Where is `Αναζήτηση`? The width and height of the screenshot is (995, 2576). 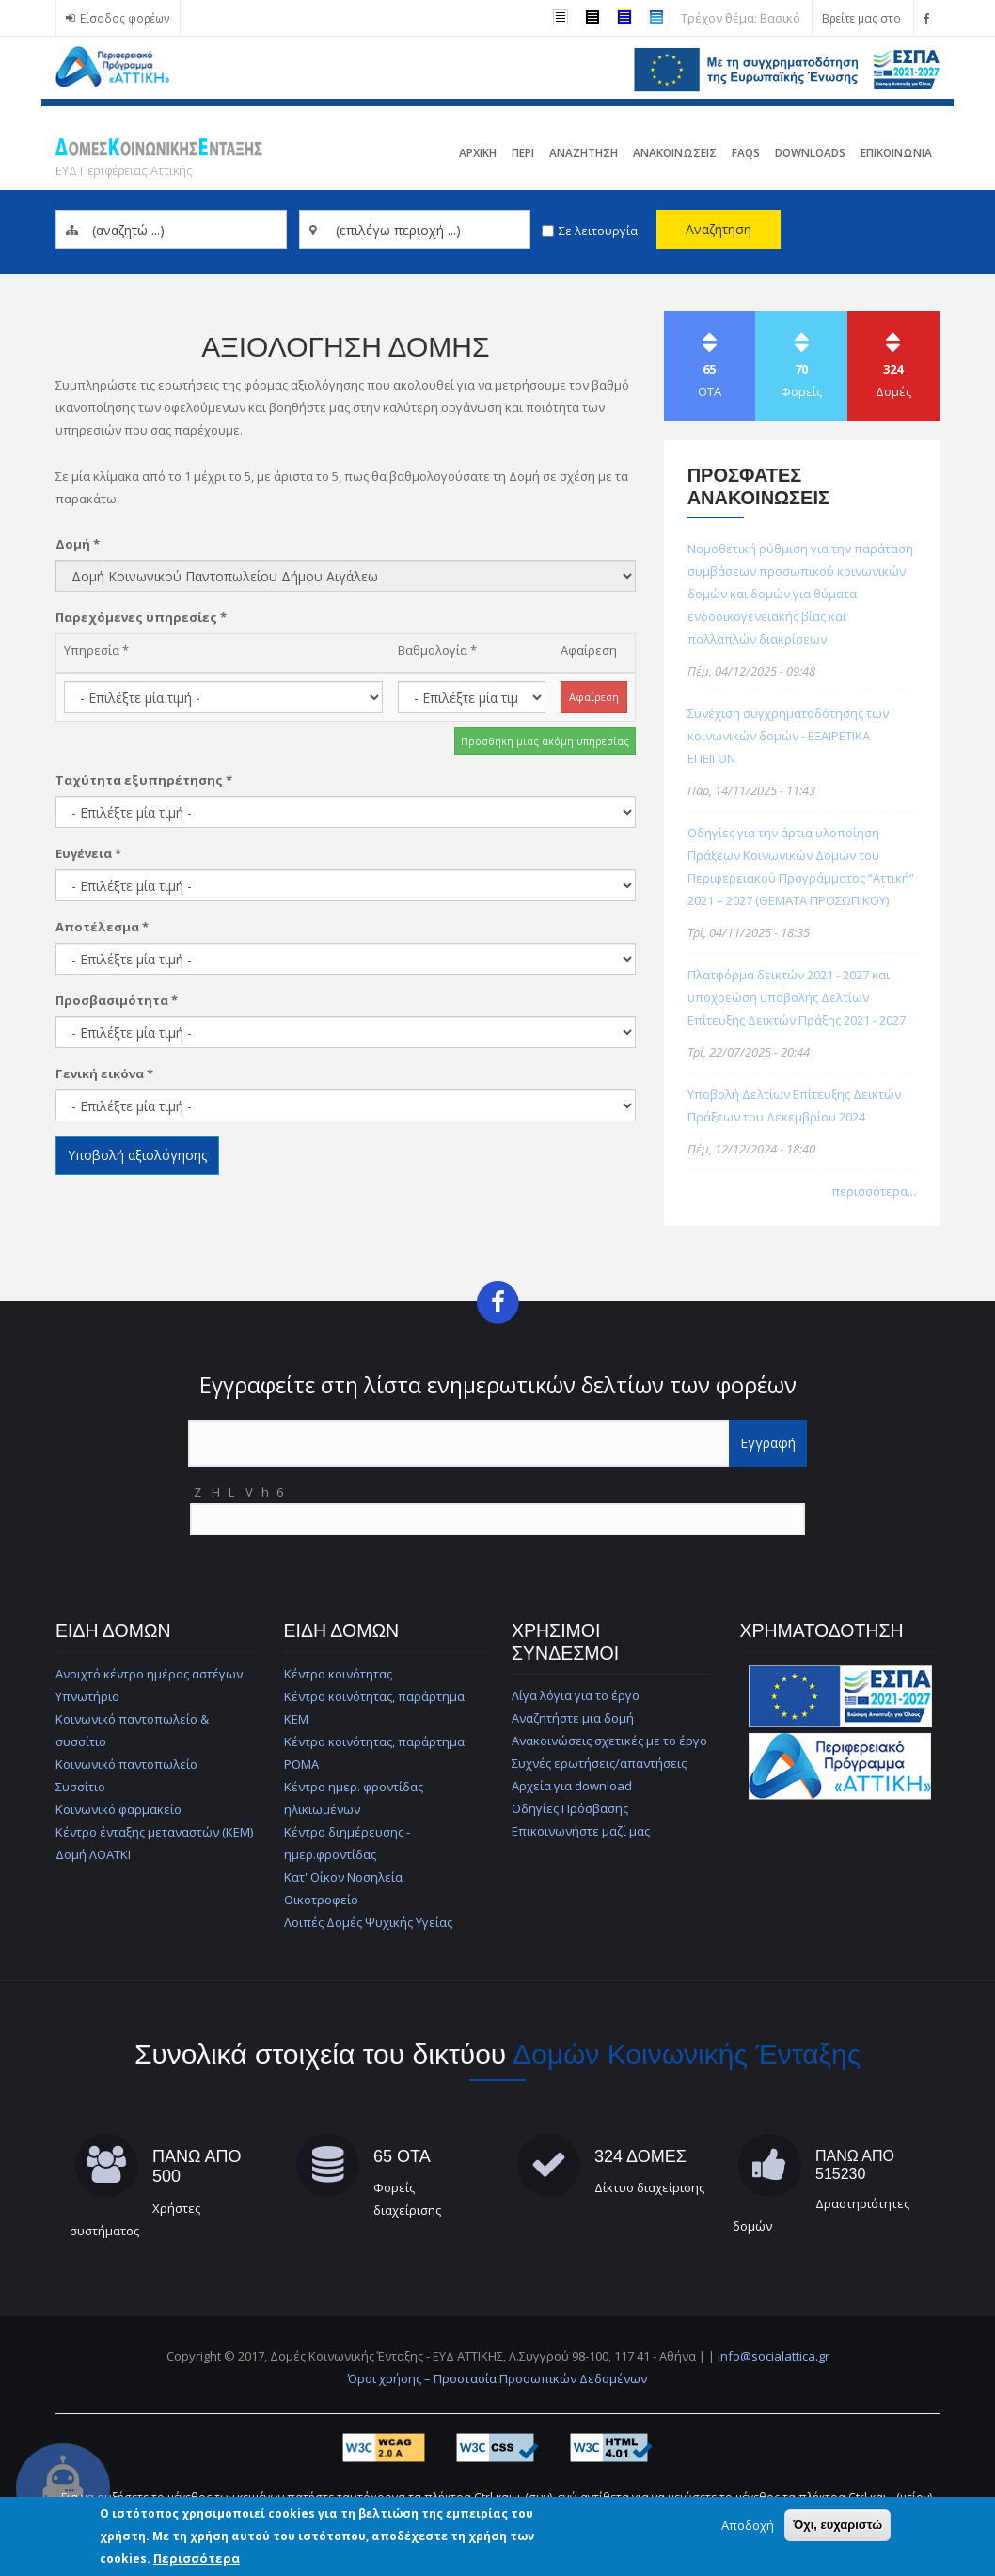 Αναζήτηση is located at coordinates (718, 229).